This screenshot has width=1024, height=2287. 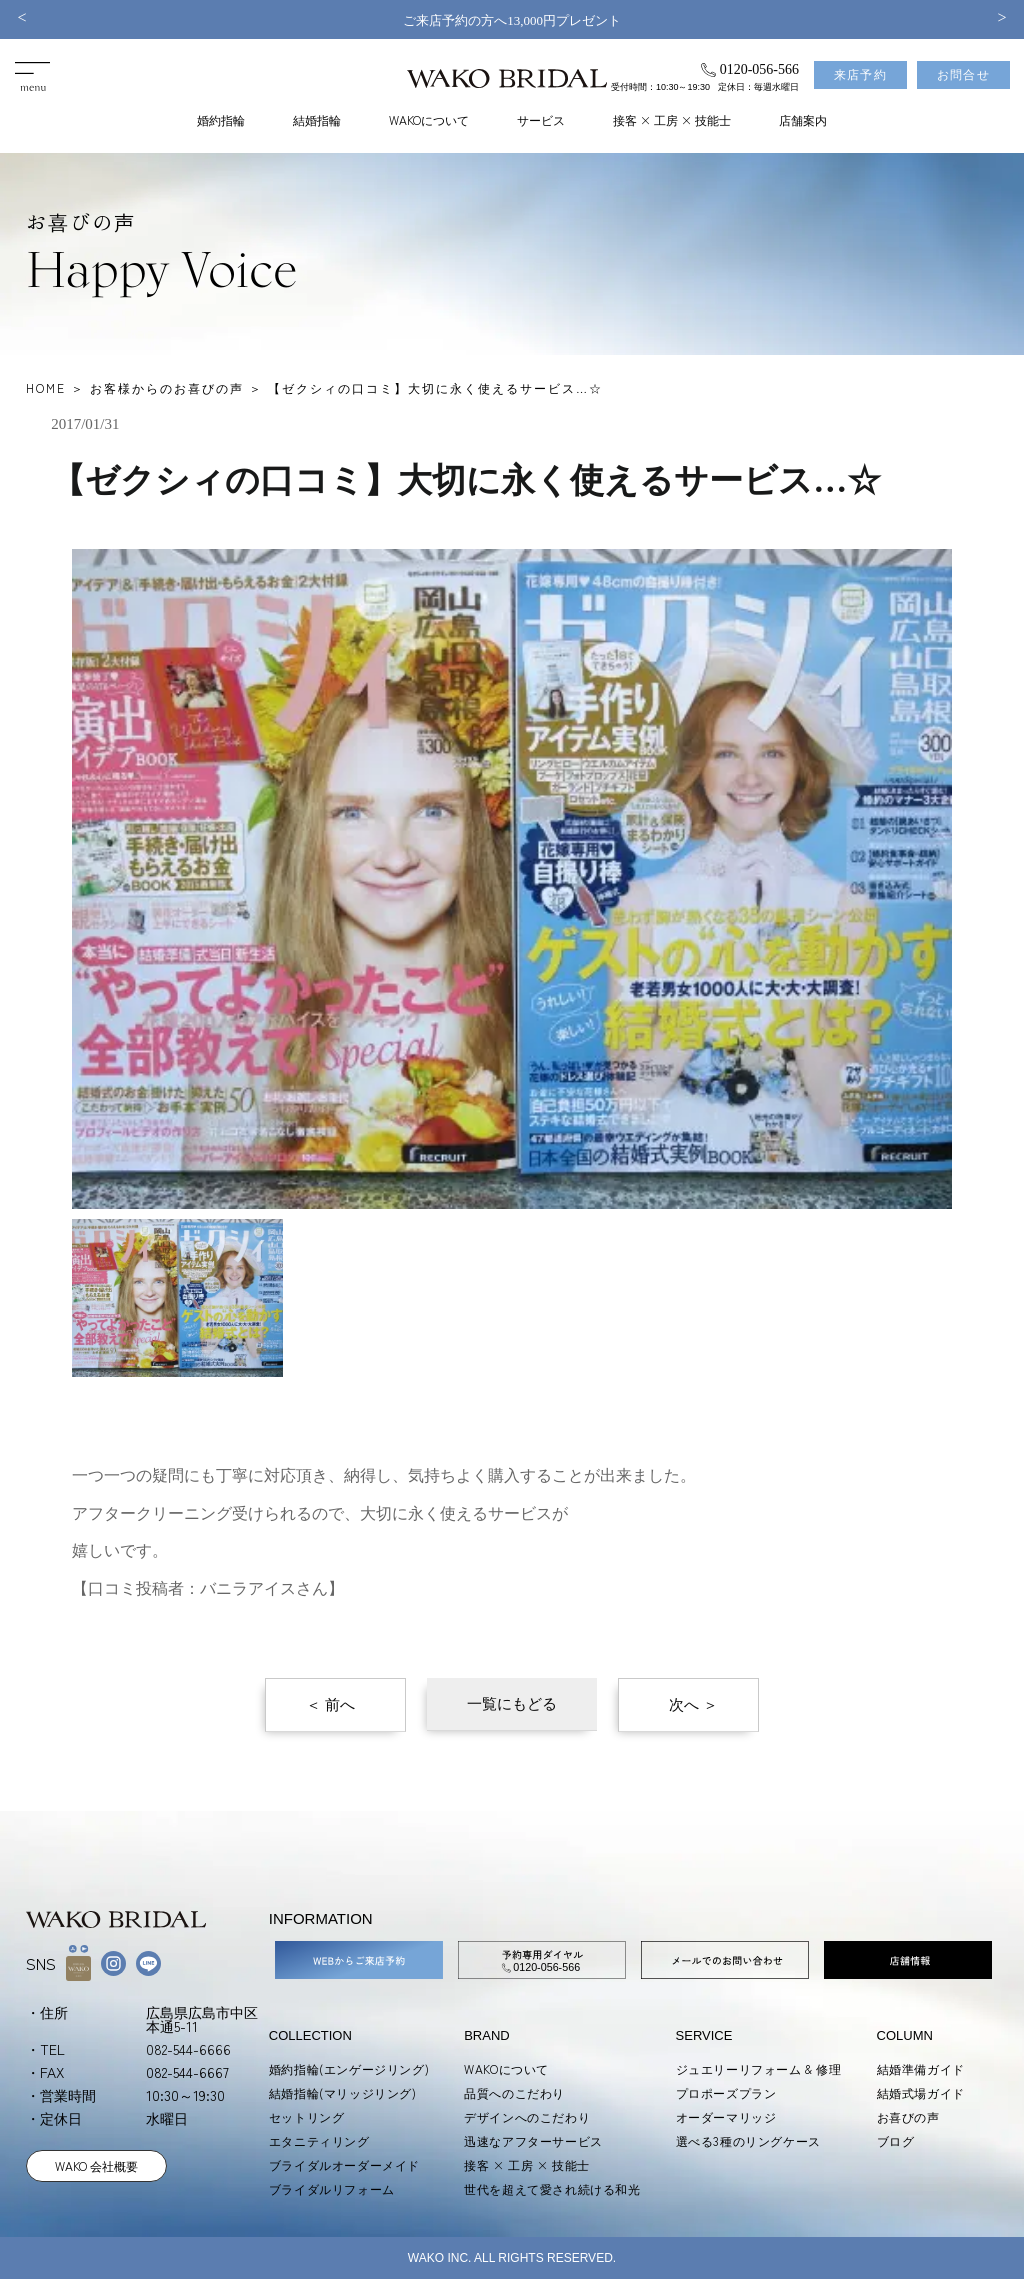 What do you see at coordinates (748, 2140) in the screenshot?
I see `選べる3種のリングケース` at bounding box center [748, 2140].